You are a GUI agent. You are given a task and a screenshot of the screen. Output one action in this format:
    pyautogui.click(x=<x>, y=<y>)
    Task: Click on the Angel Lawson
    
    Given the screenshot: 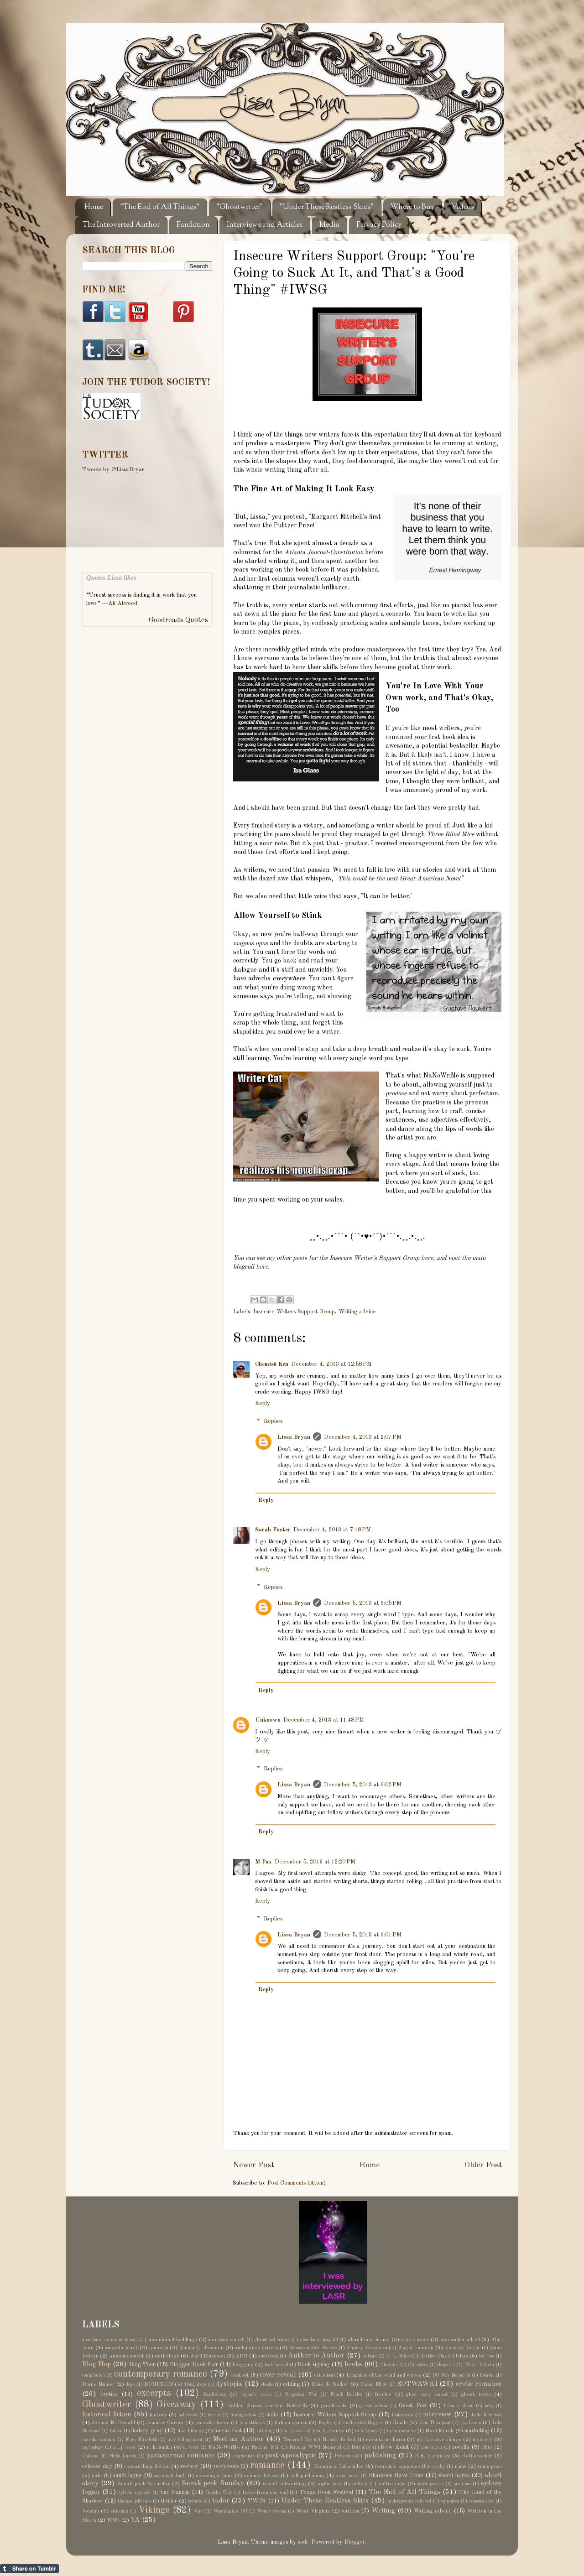 What is the action you would take?
    pyautogui.click(x=416, y=2348)
    